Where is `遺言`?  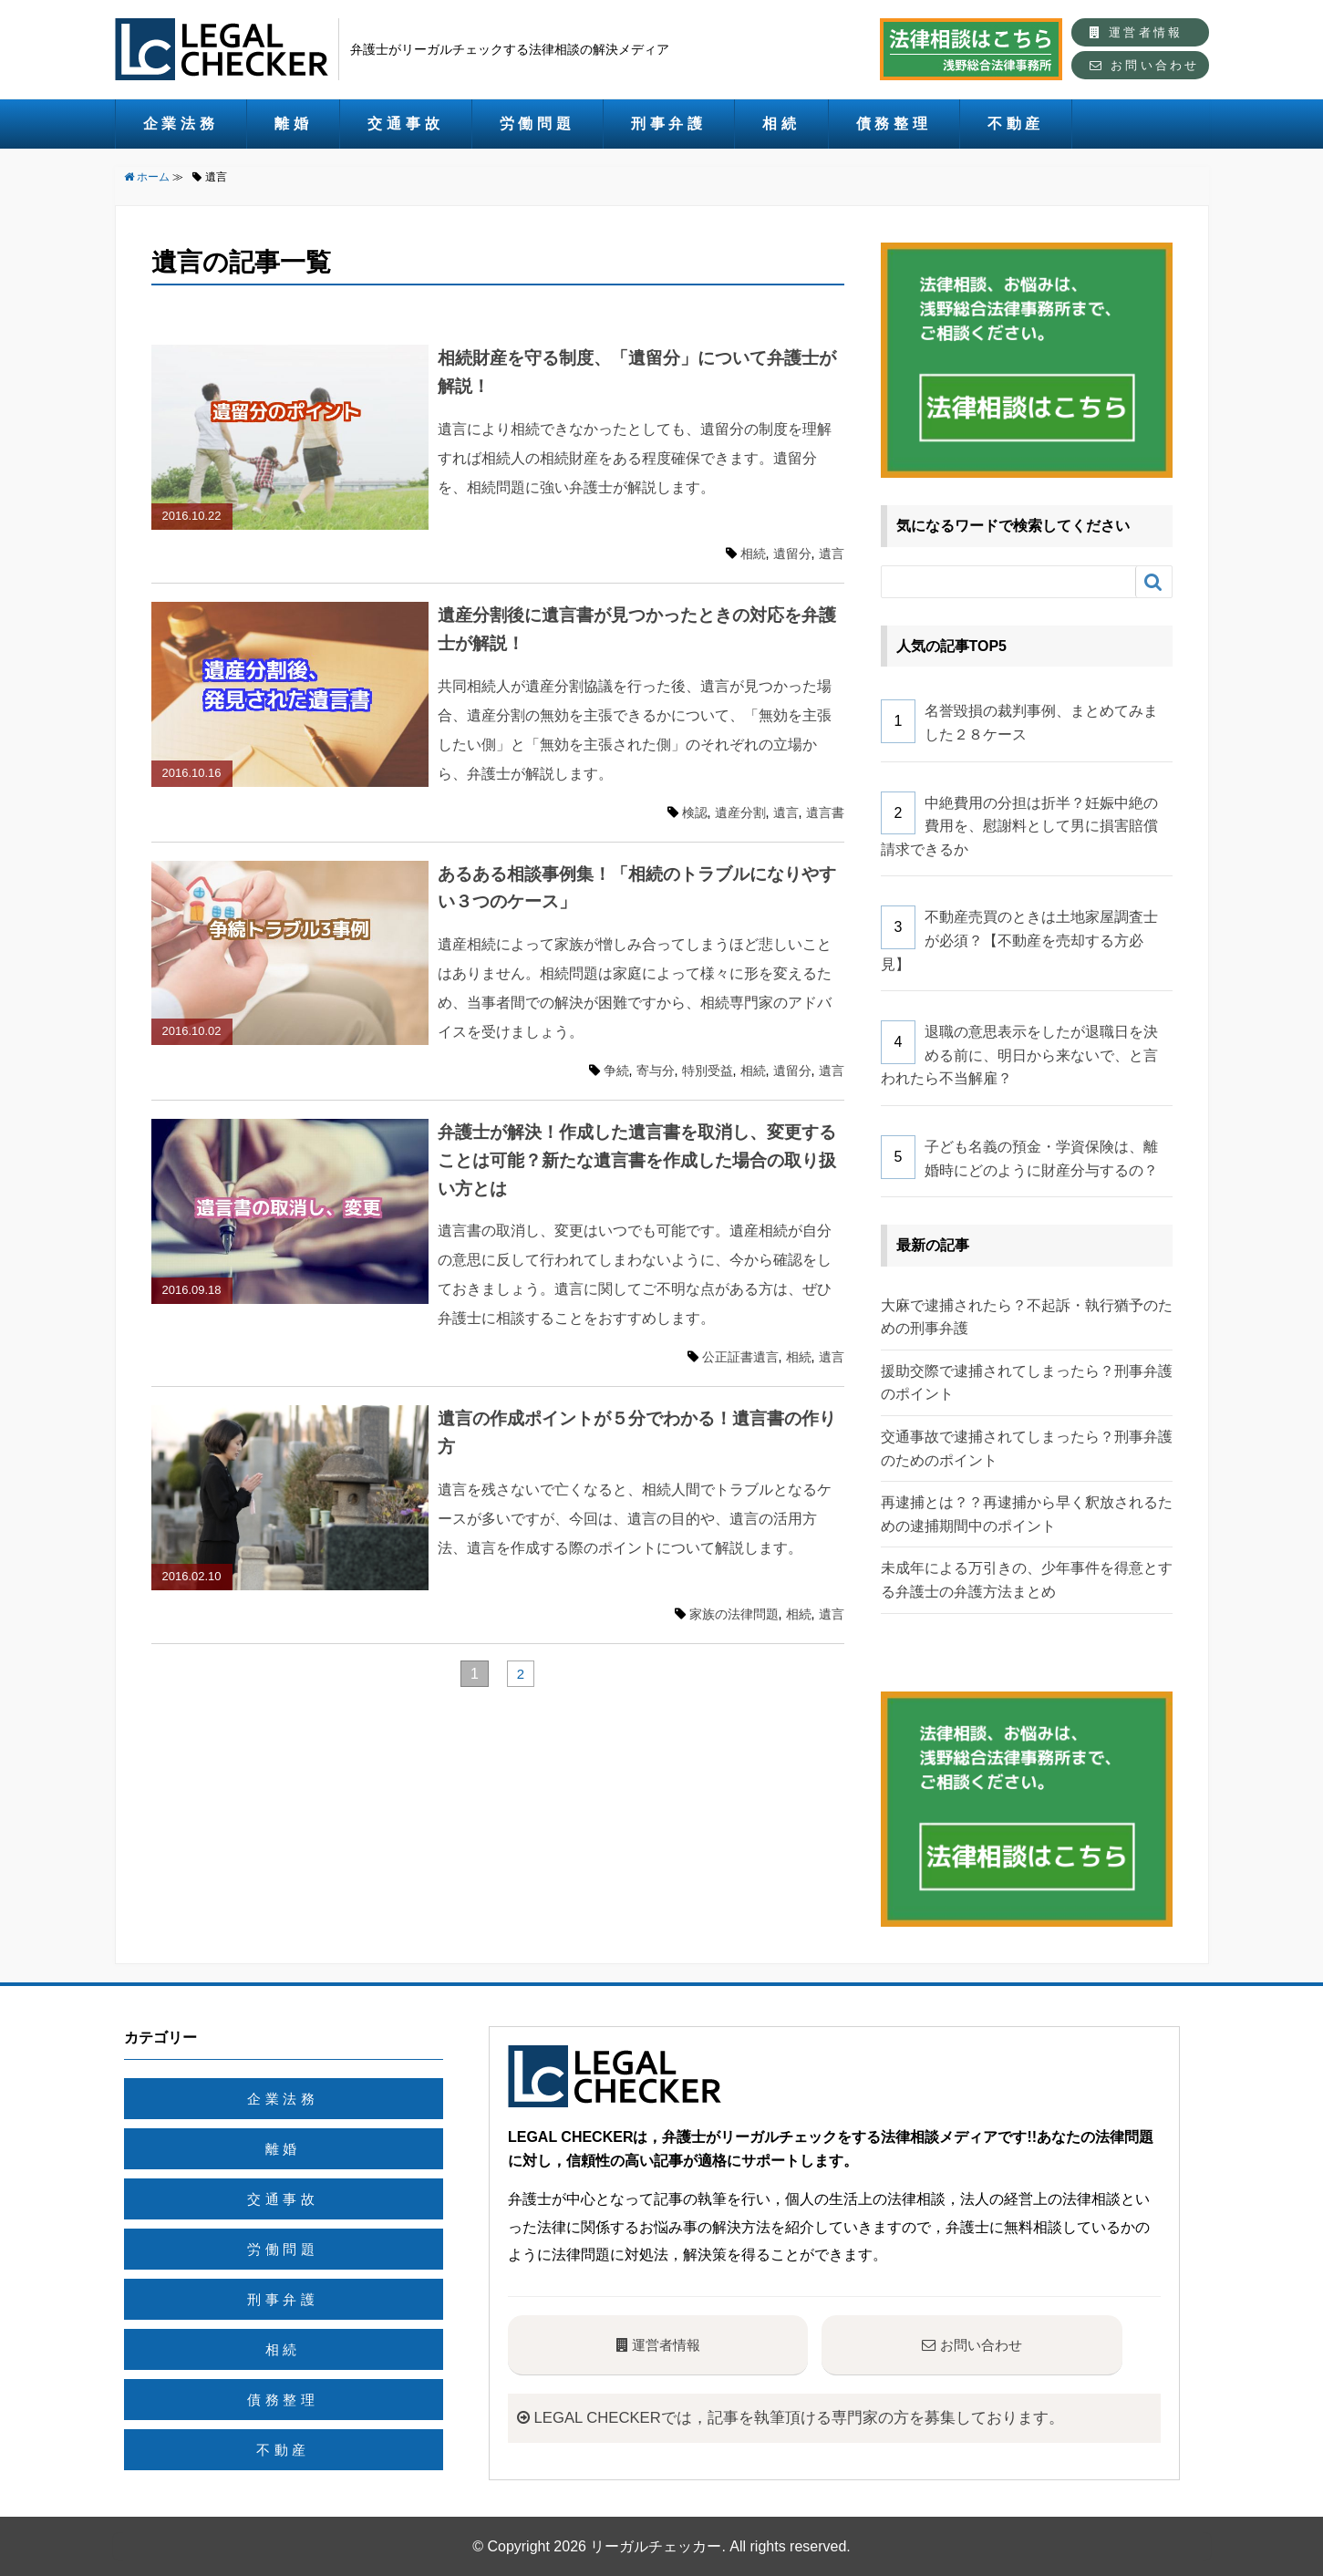 遺言 is located at coordinates (831, 553).